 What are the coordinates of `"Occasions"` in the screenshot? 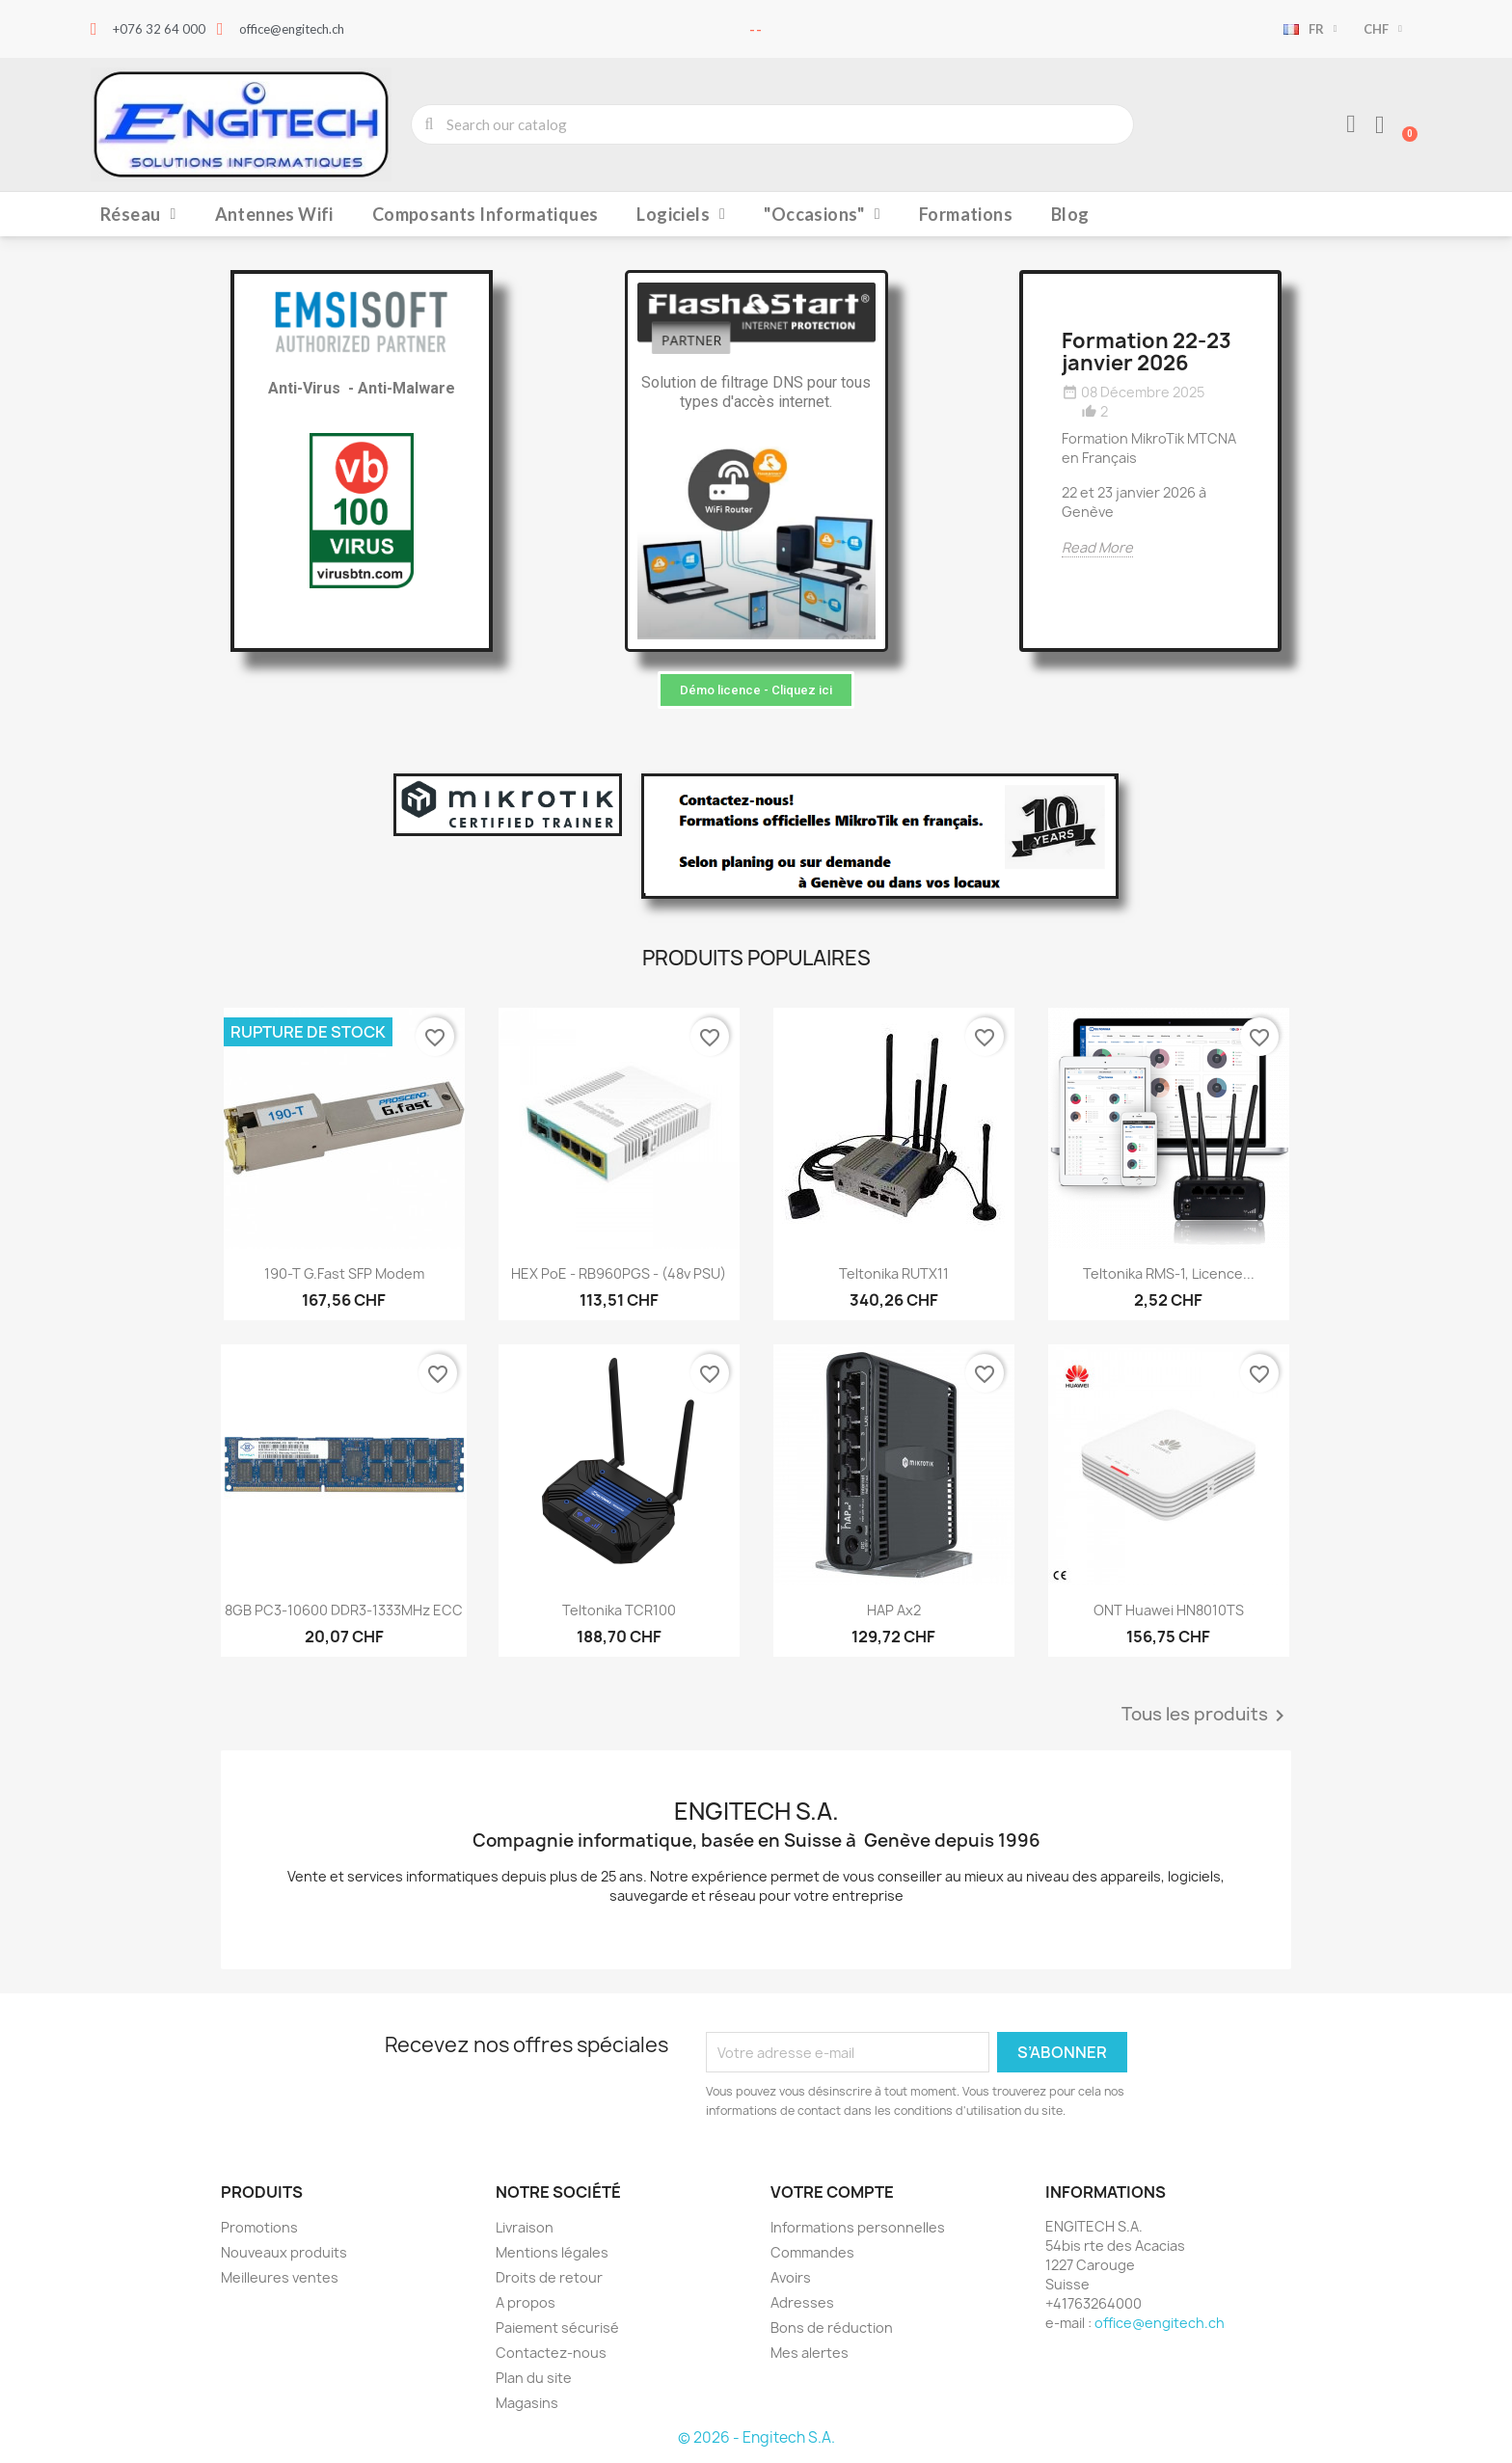 It's located at (822, 214).